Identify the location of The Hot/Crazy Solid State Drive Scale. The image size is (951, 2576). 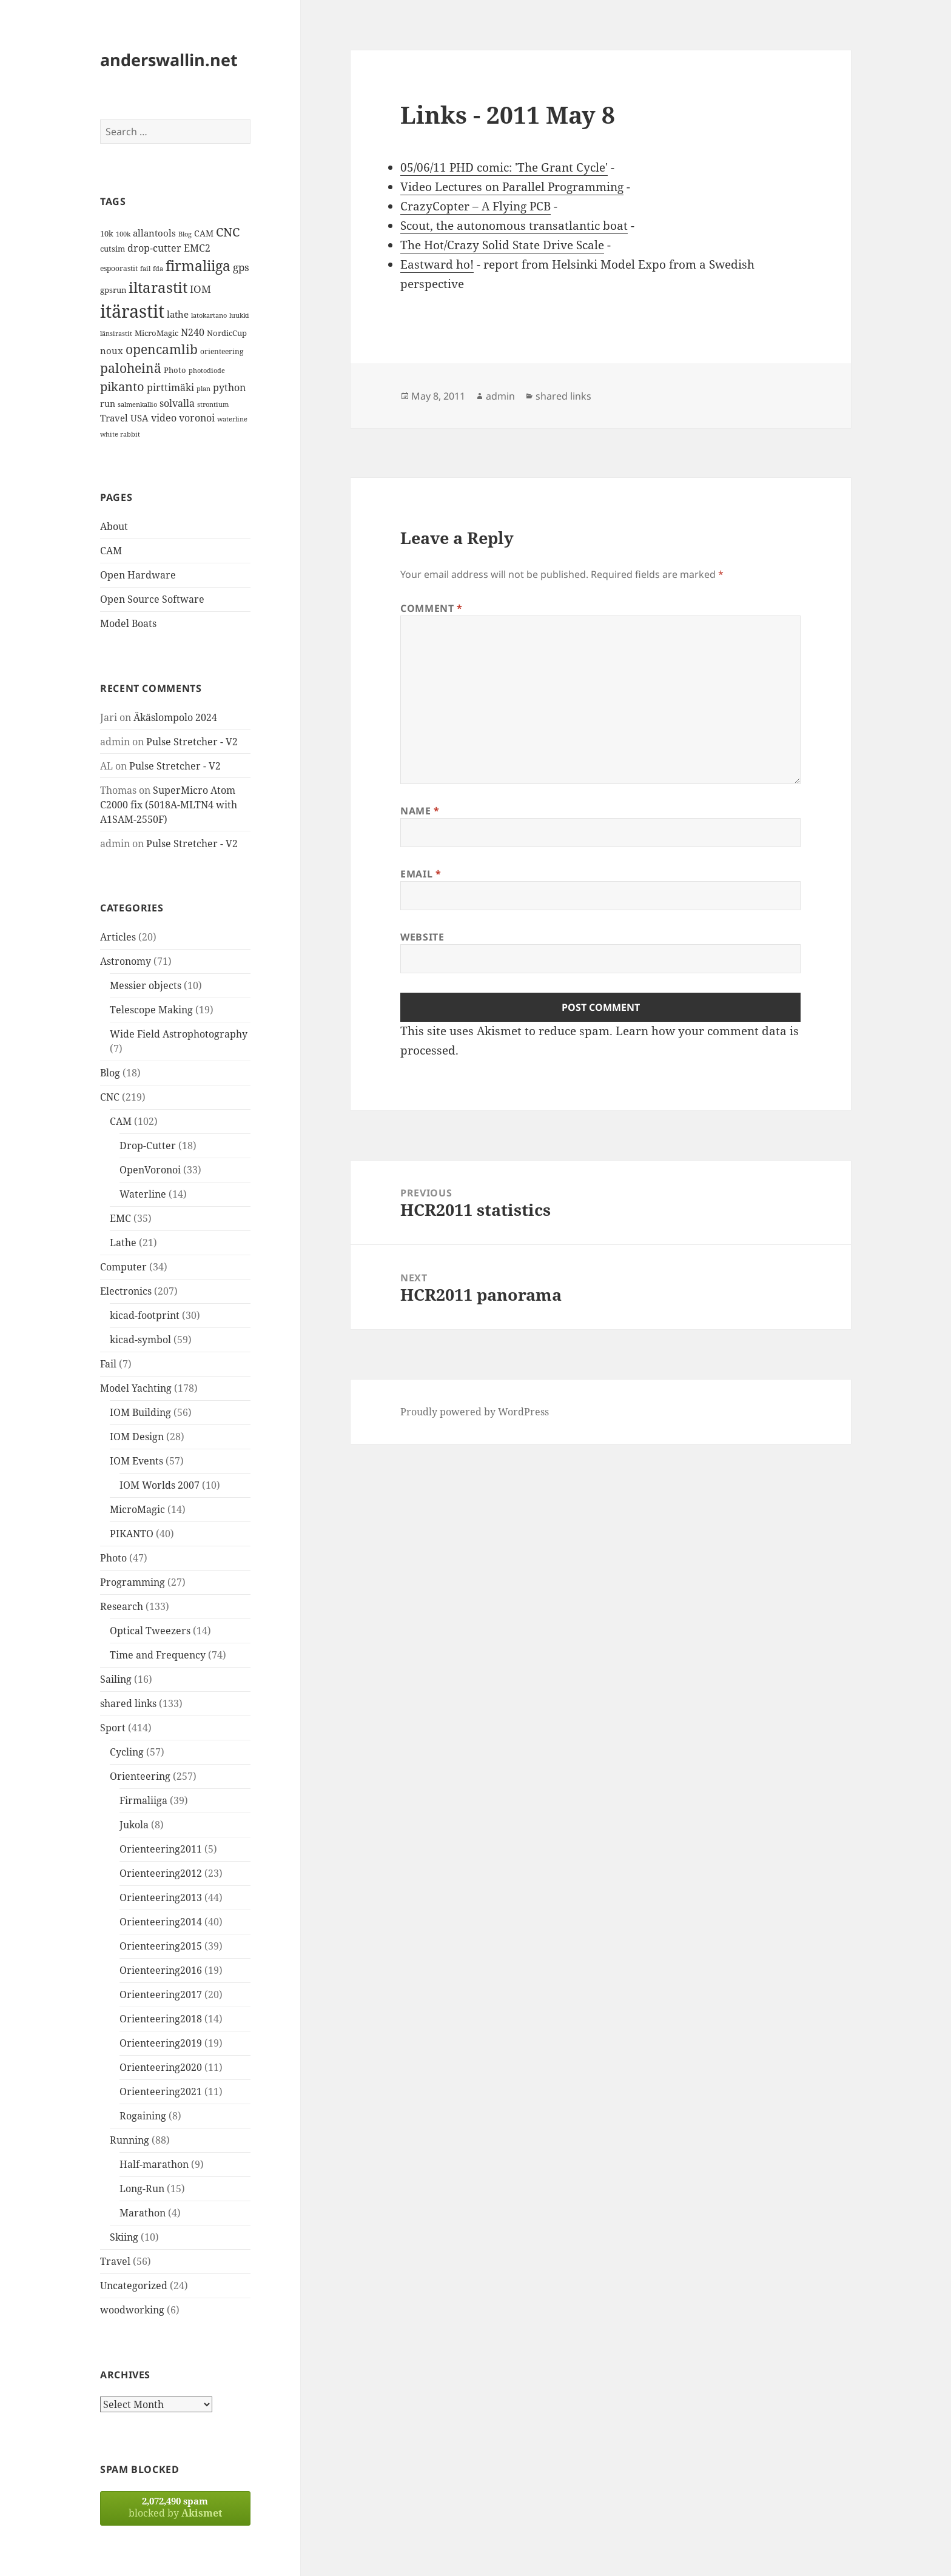
(502, 245).